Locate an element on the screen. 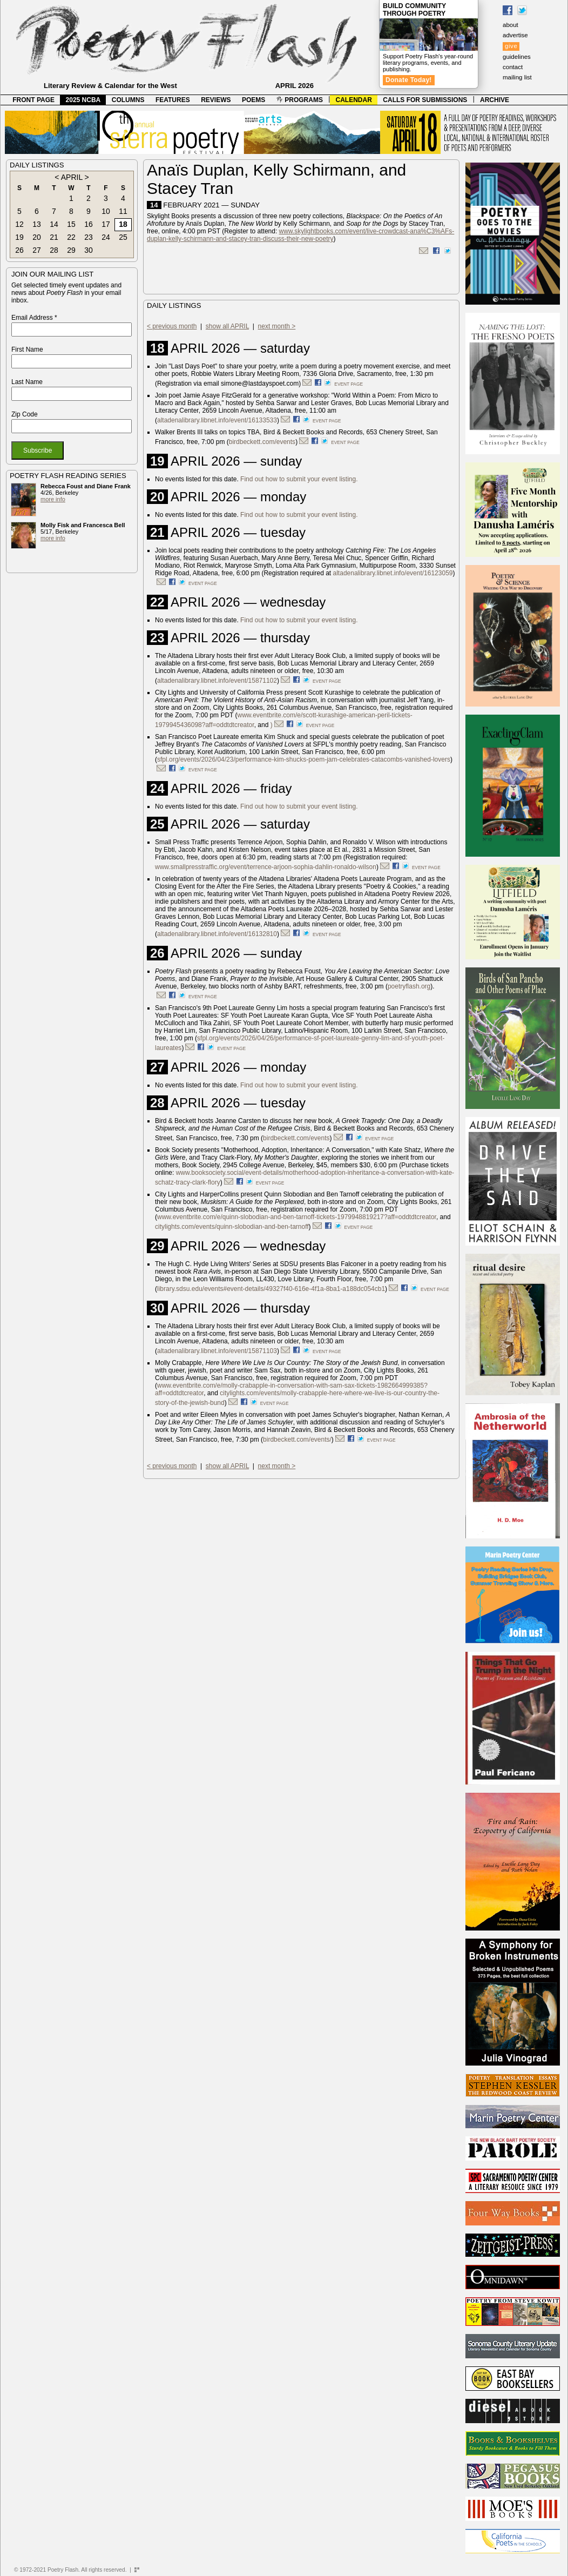  about is located at coordinates (510, 25).